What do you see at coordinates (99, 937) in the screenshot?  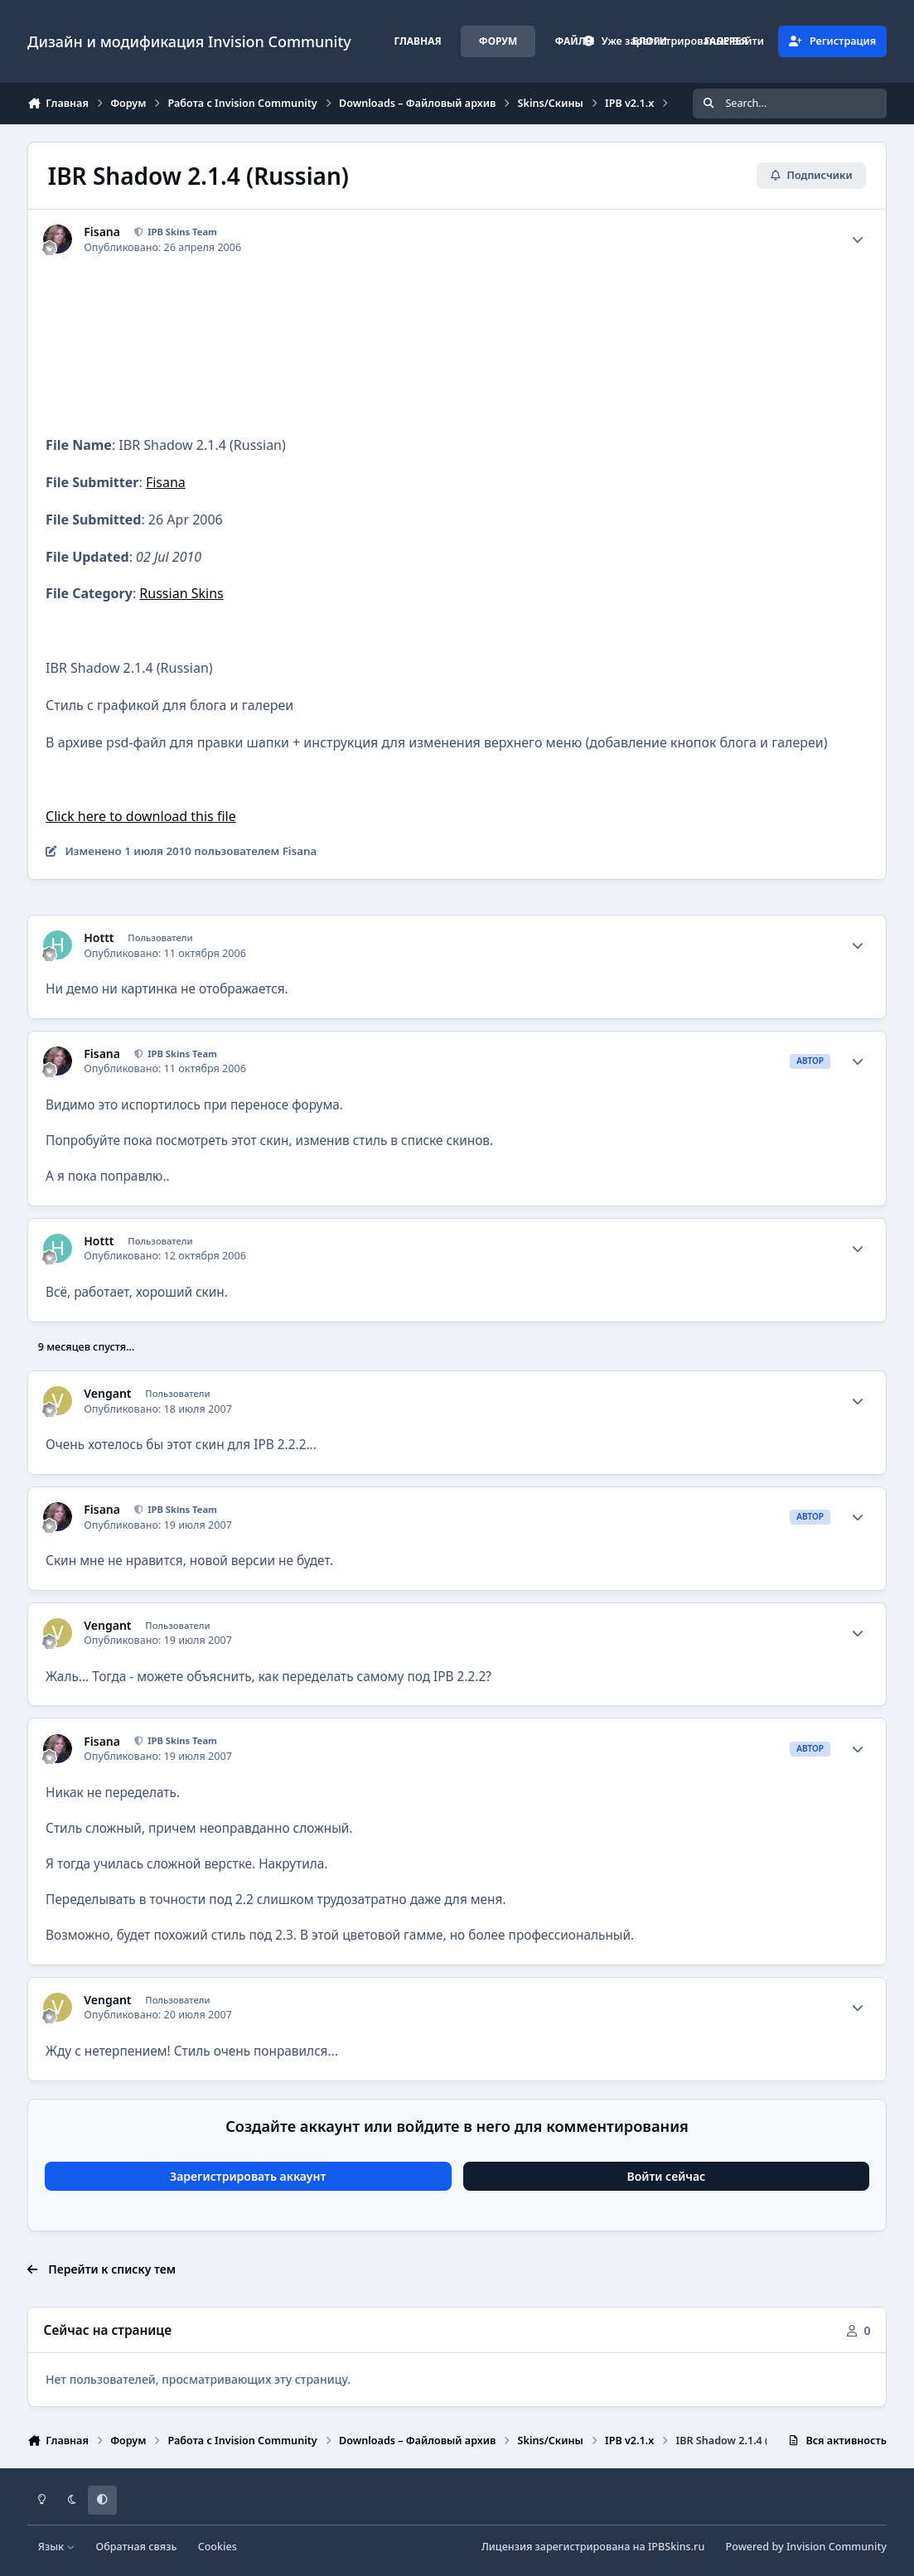 I see `Hottt` at bounding box center [99, 937].